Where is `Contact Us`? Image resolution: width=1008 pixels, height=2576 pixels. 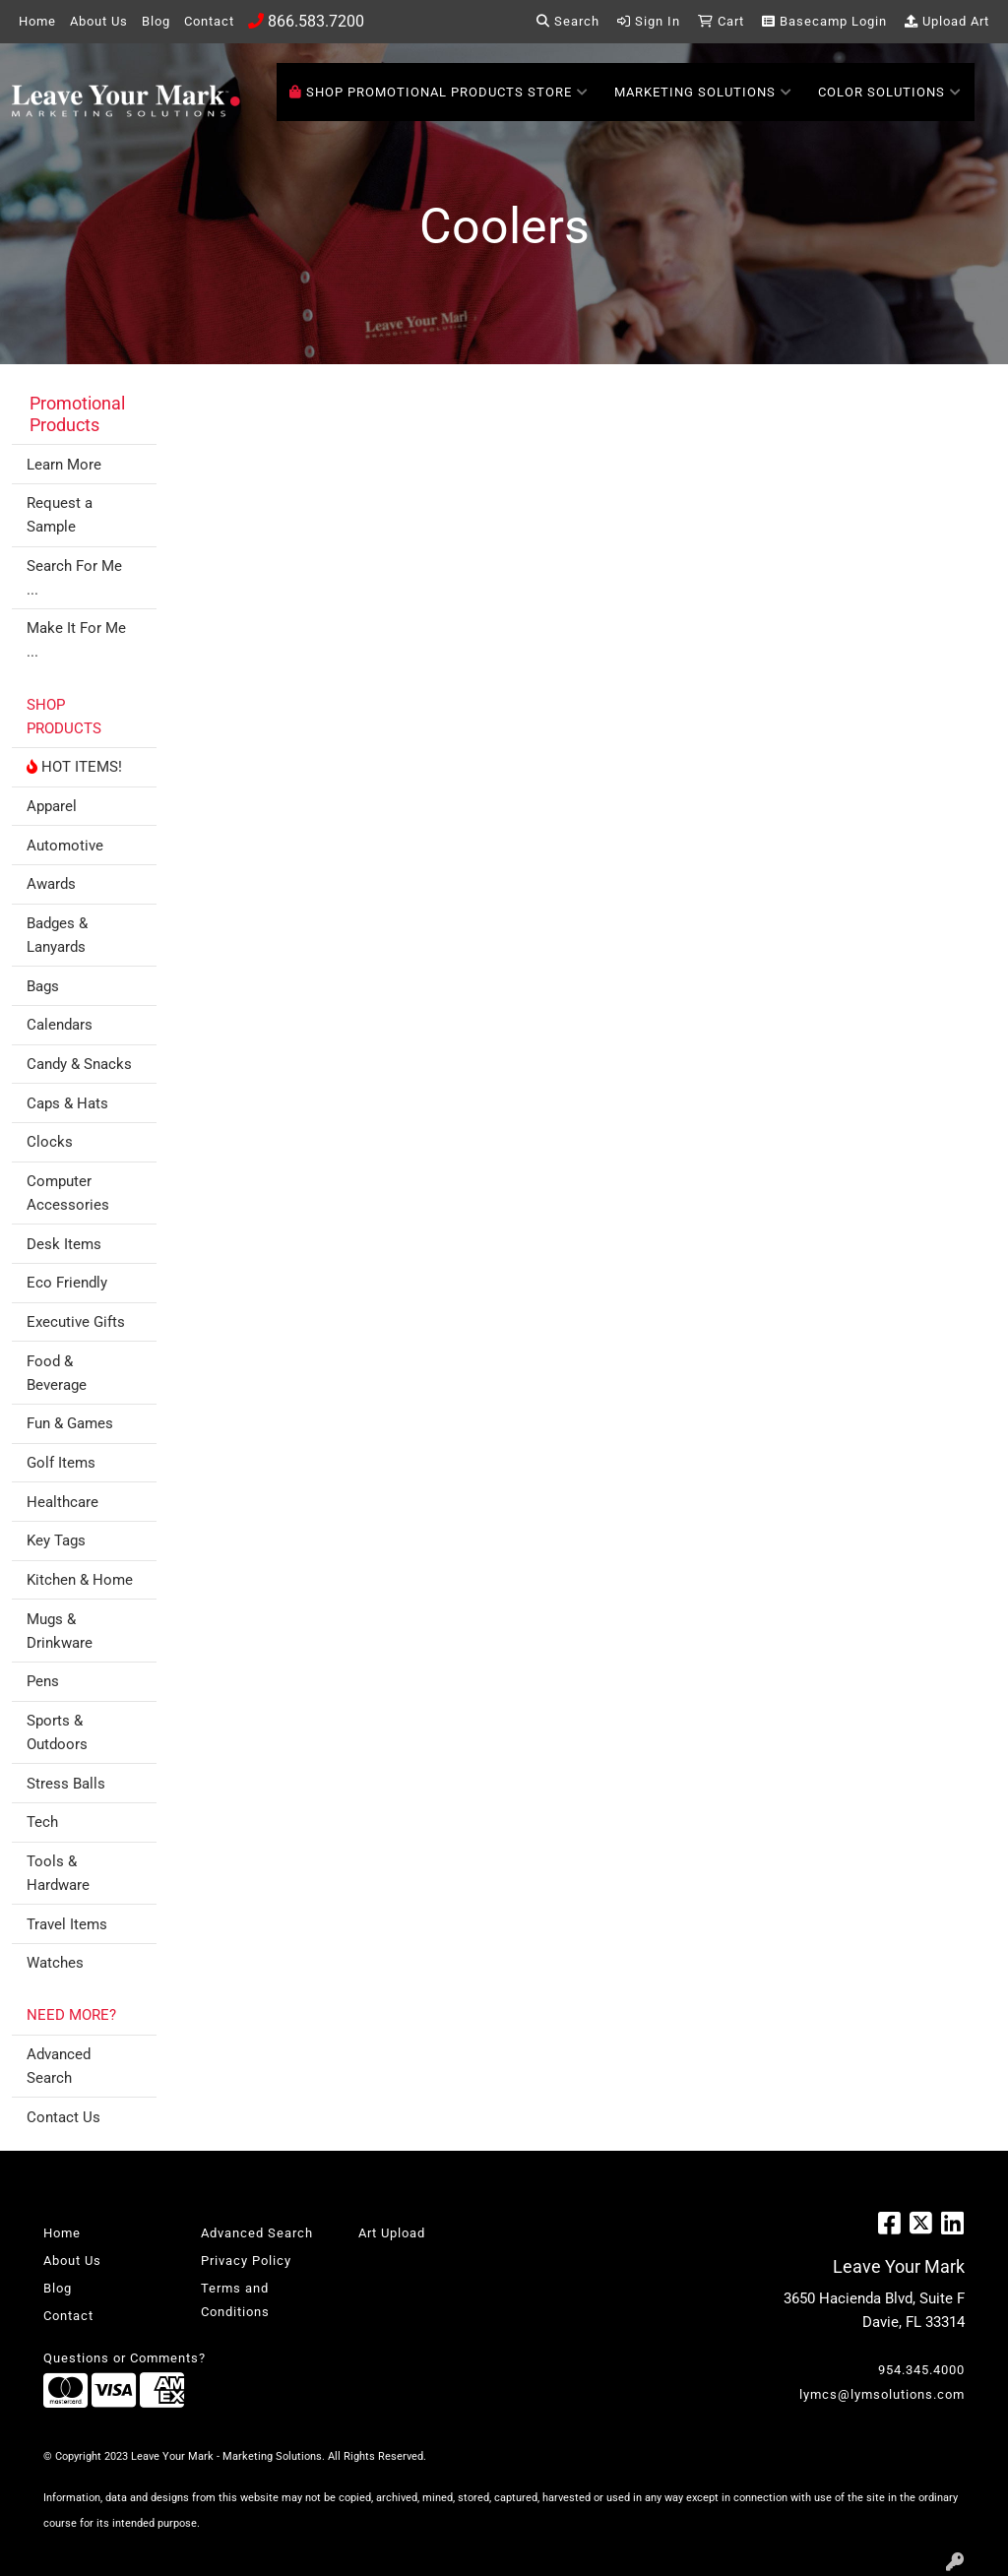
Contact Us is located at coordinates (63, 2117).